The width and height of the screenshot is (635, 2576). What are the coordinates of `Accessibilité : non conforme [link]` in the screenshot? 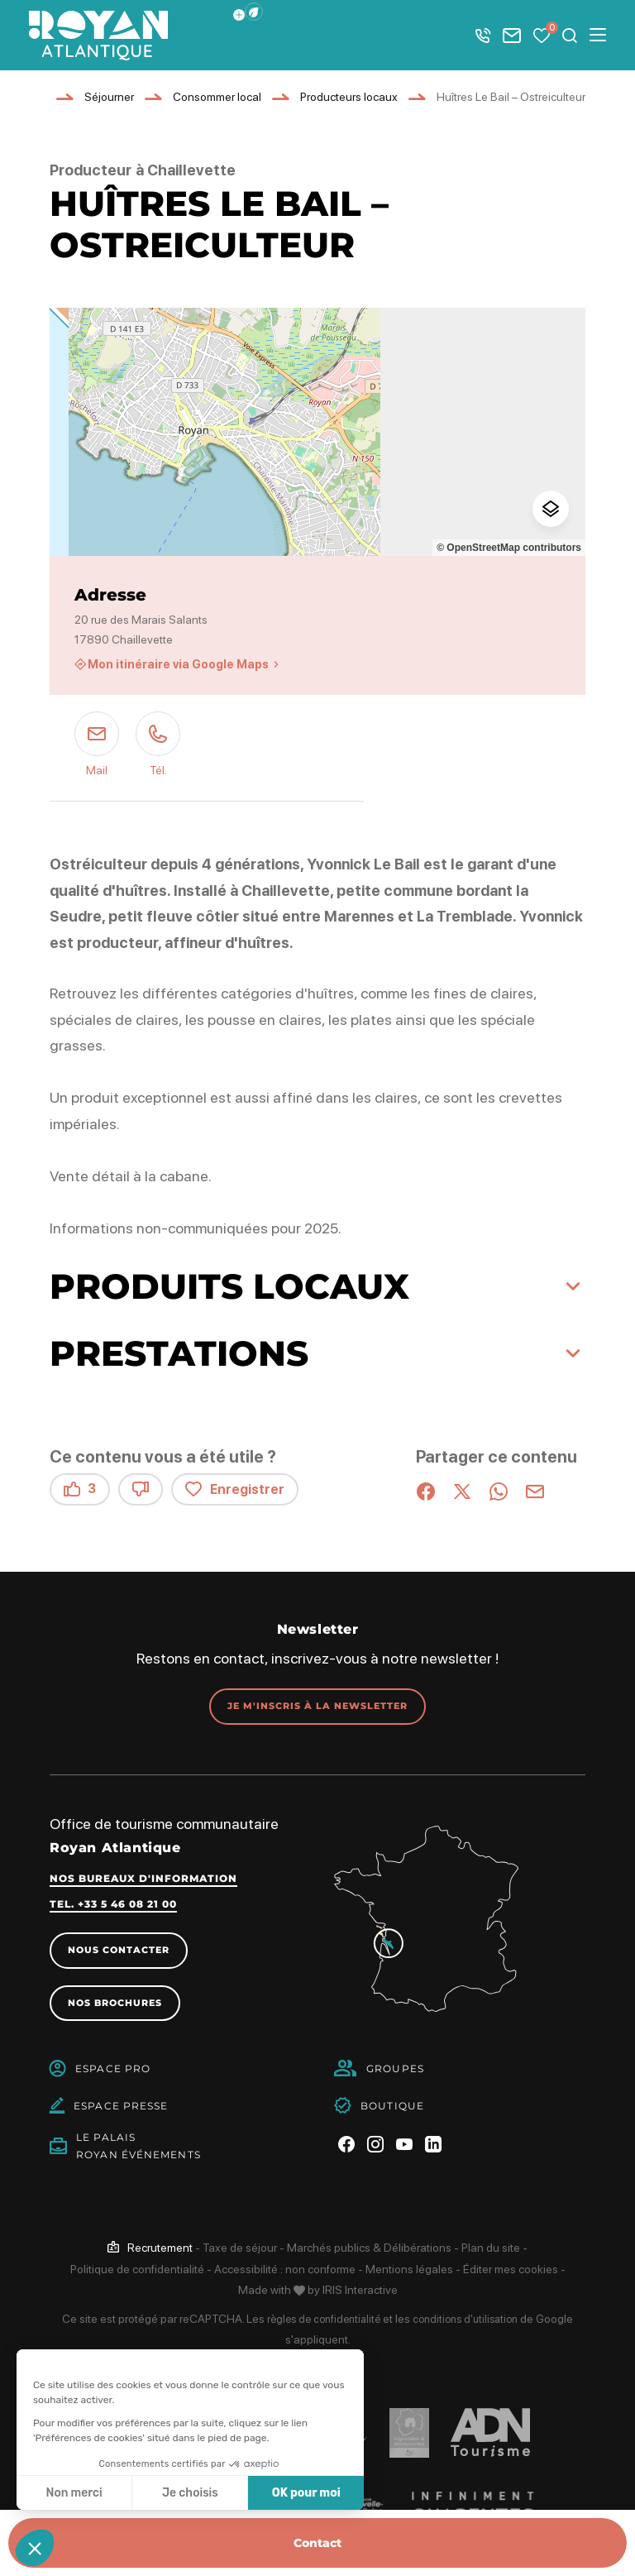 It's located at (285, 2271).